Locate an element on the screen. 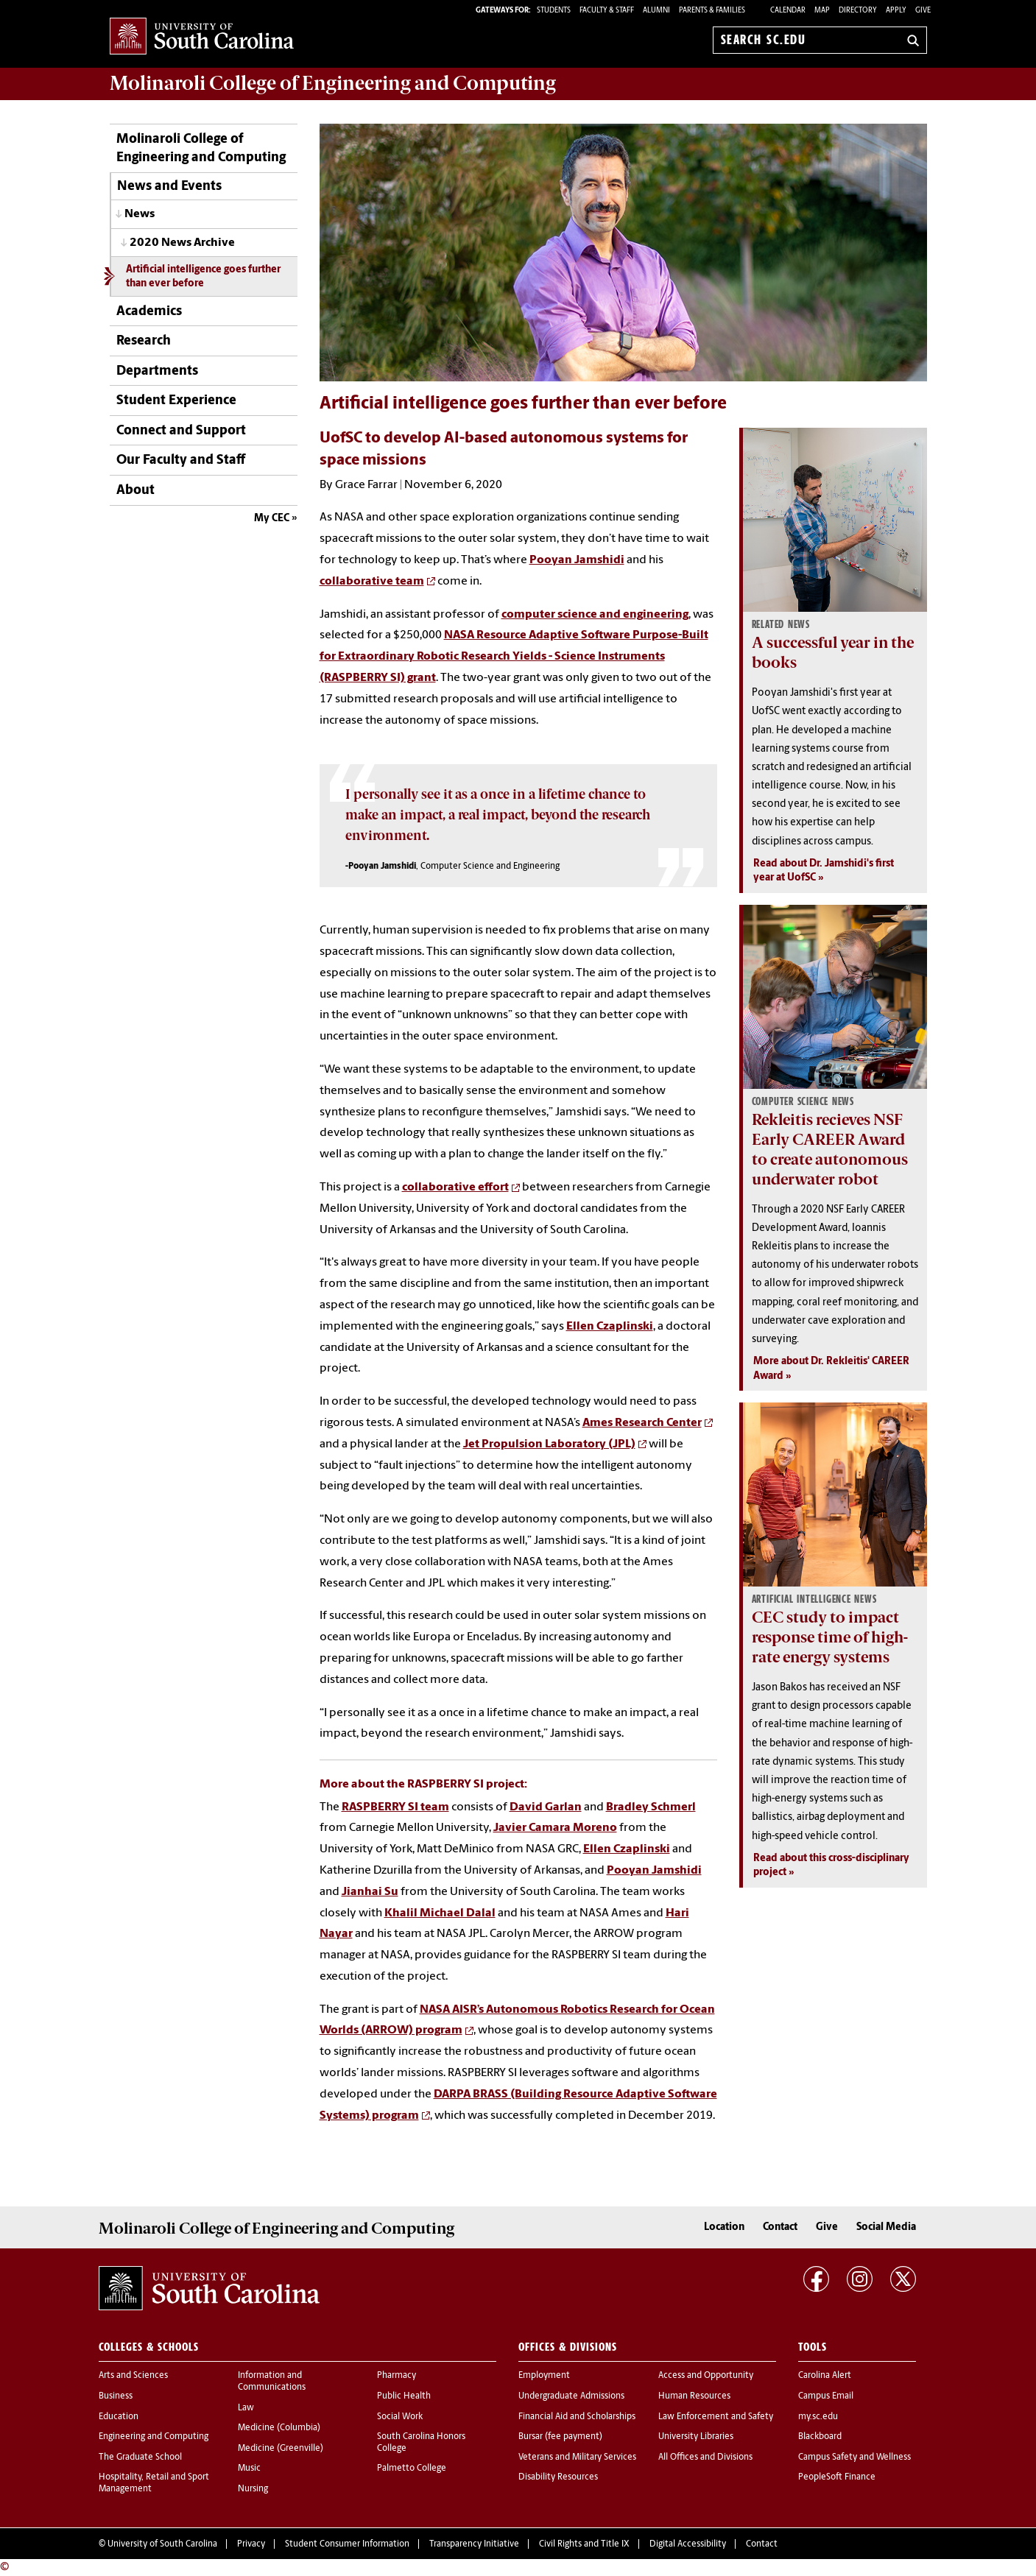 Image resolution: width=1036 pixels, height=2576 pixels. Map is located at coordinates (822, 11).